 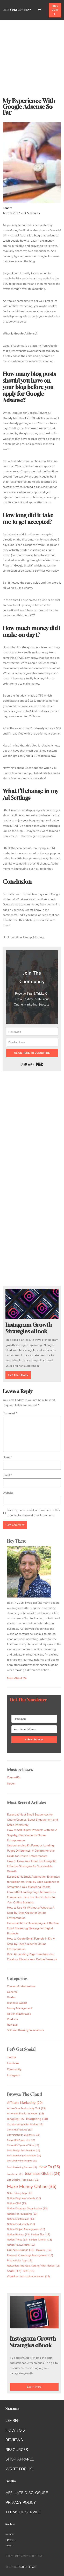 I want to click on List building techniques [List building techniques (12 items)], so click(x=23, y=2180).